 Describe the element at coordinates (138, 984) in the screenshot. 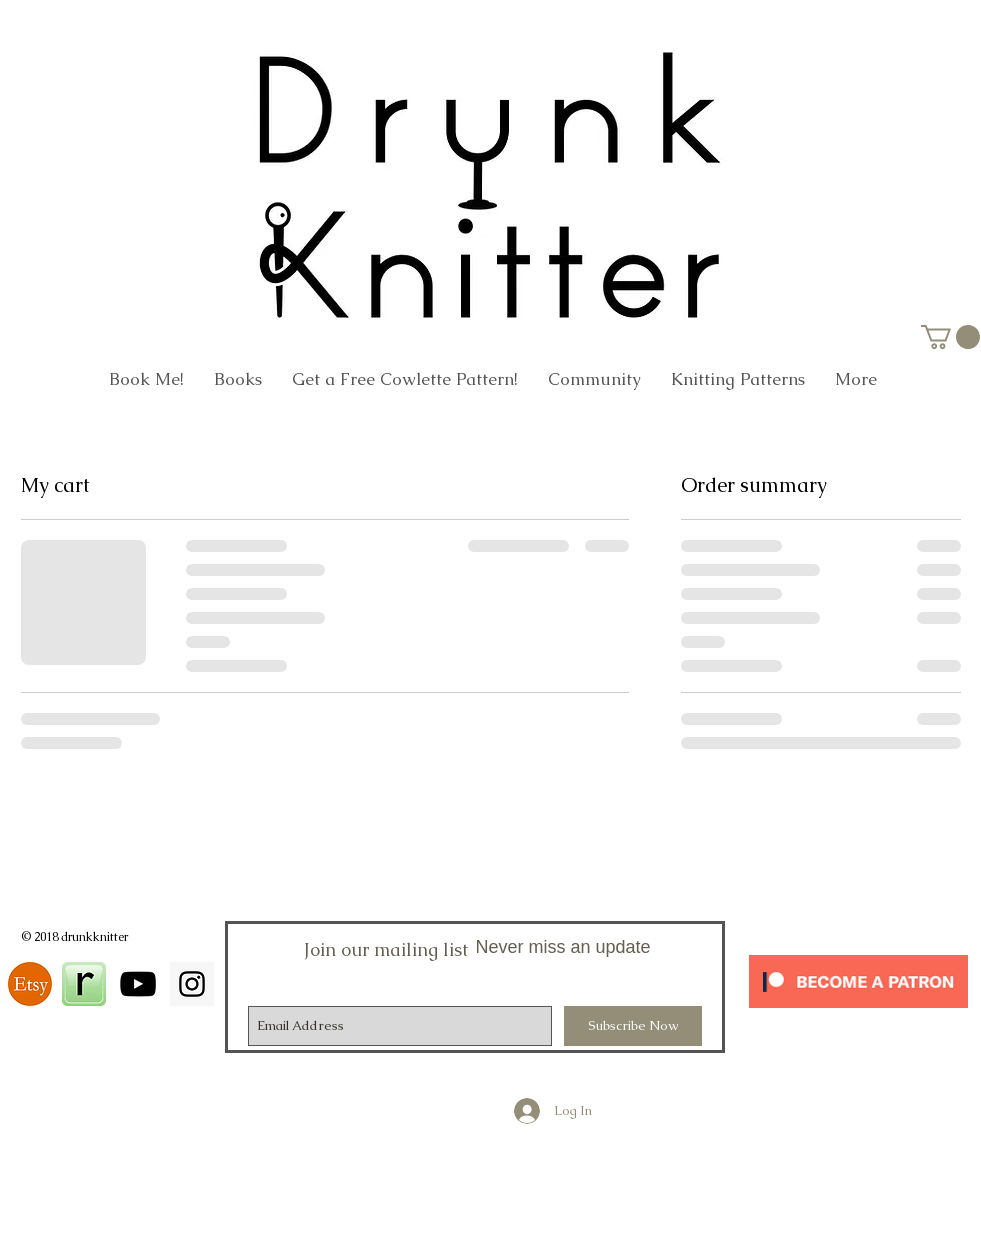

I see `[Black YouTube Icon]` at that location.